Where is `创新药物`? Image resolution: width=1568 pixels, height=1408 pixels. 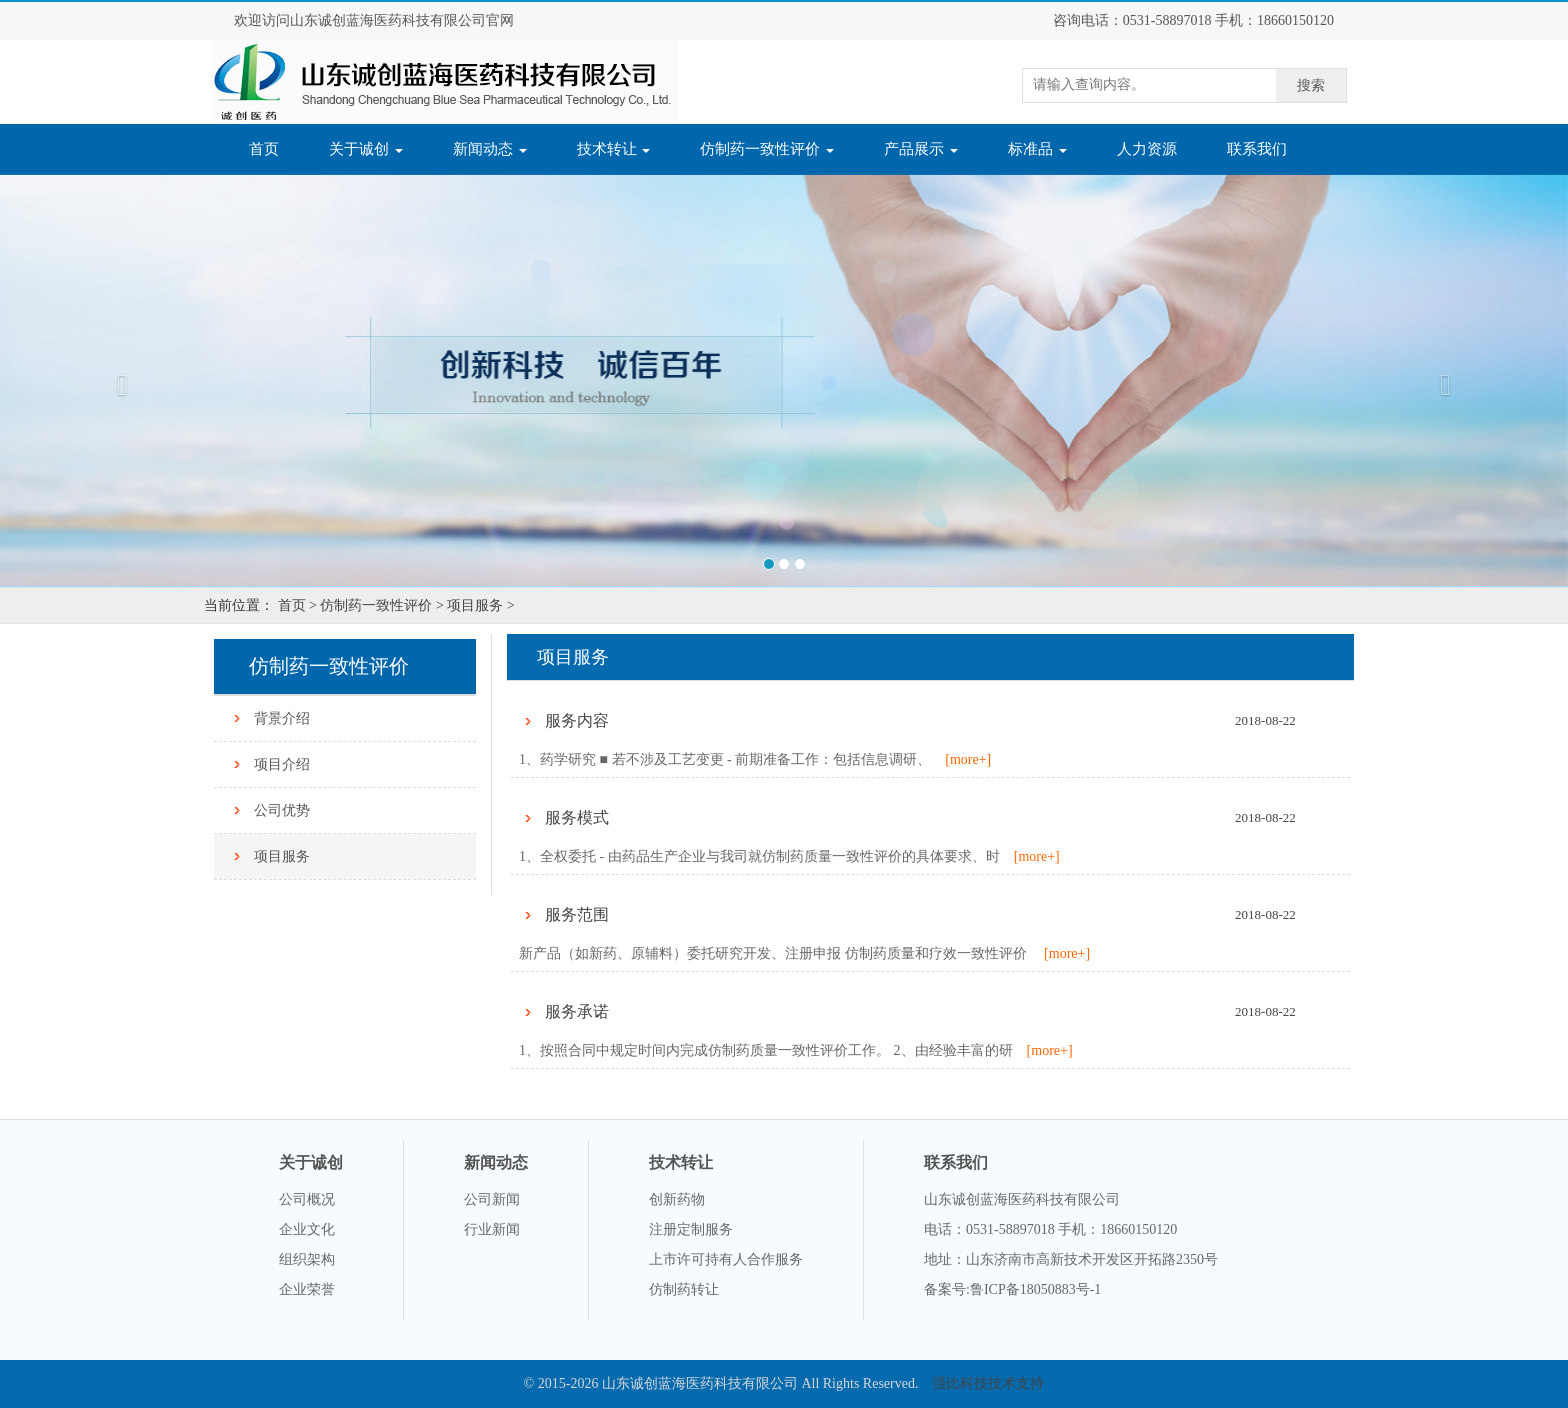 创新药物 is located at coordinates (677, 1199).